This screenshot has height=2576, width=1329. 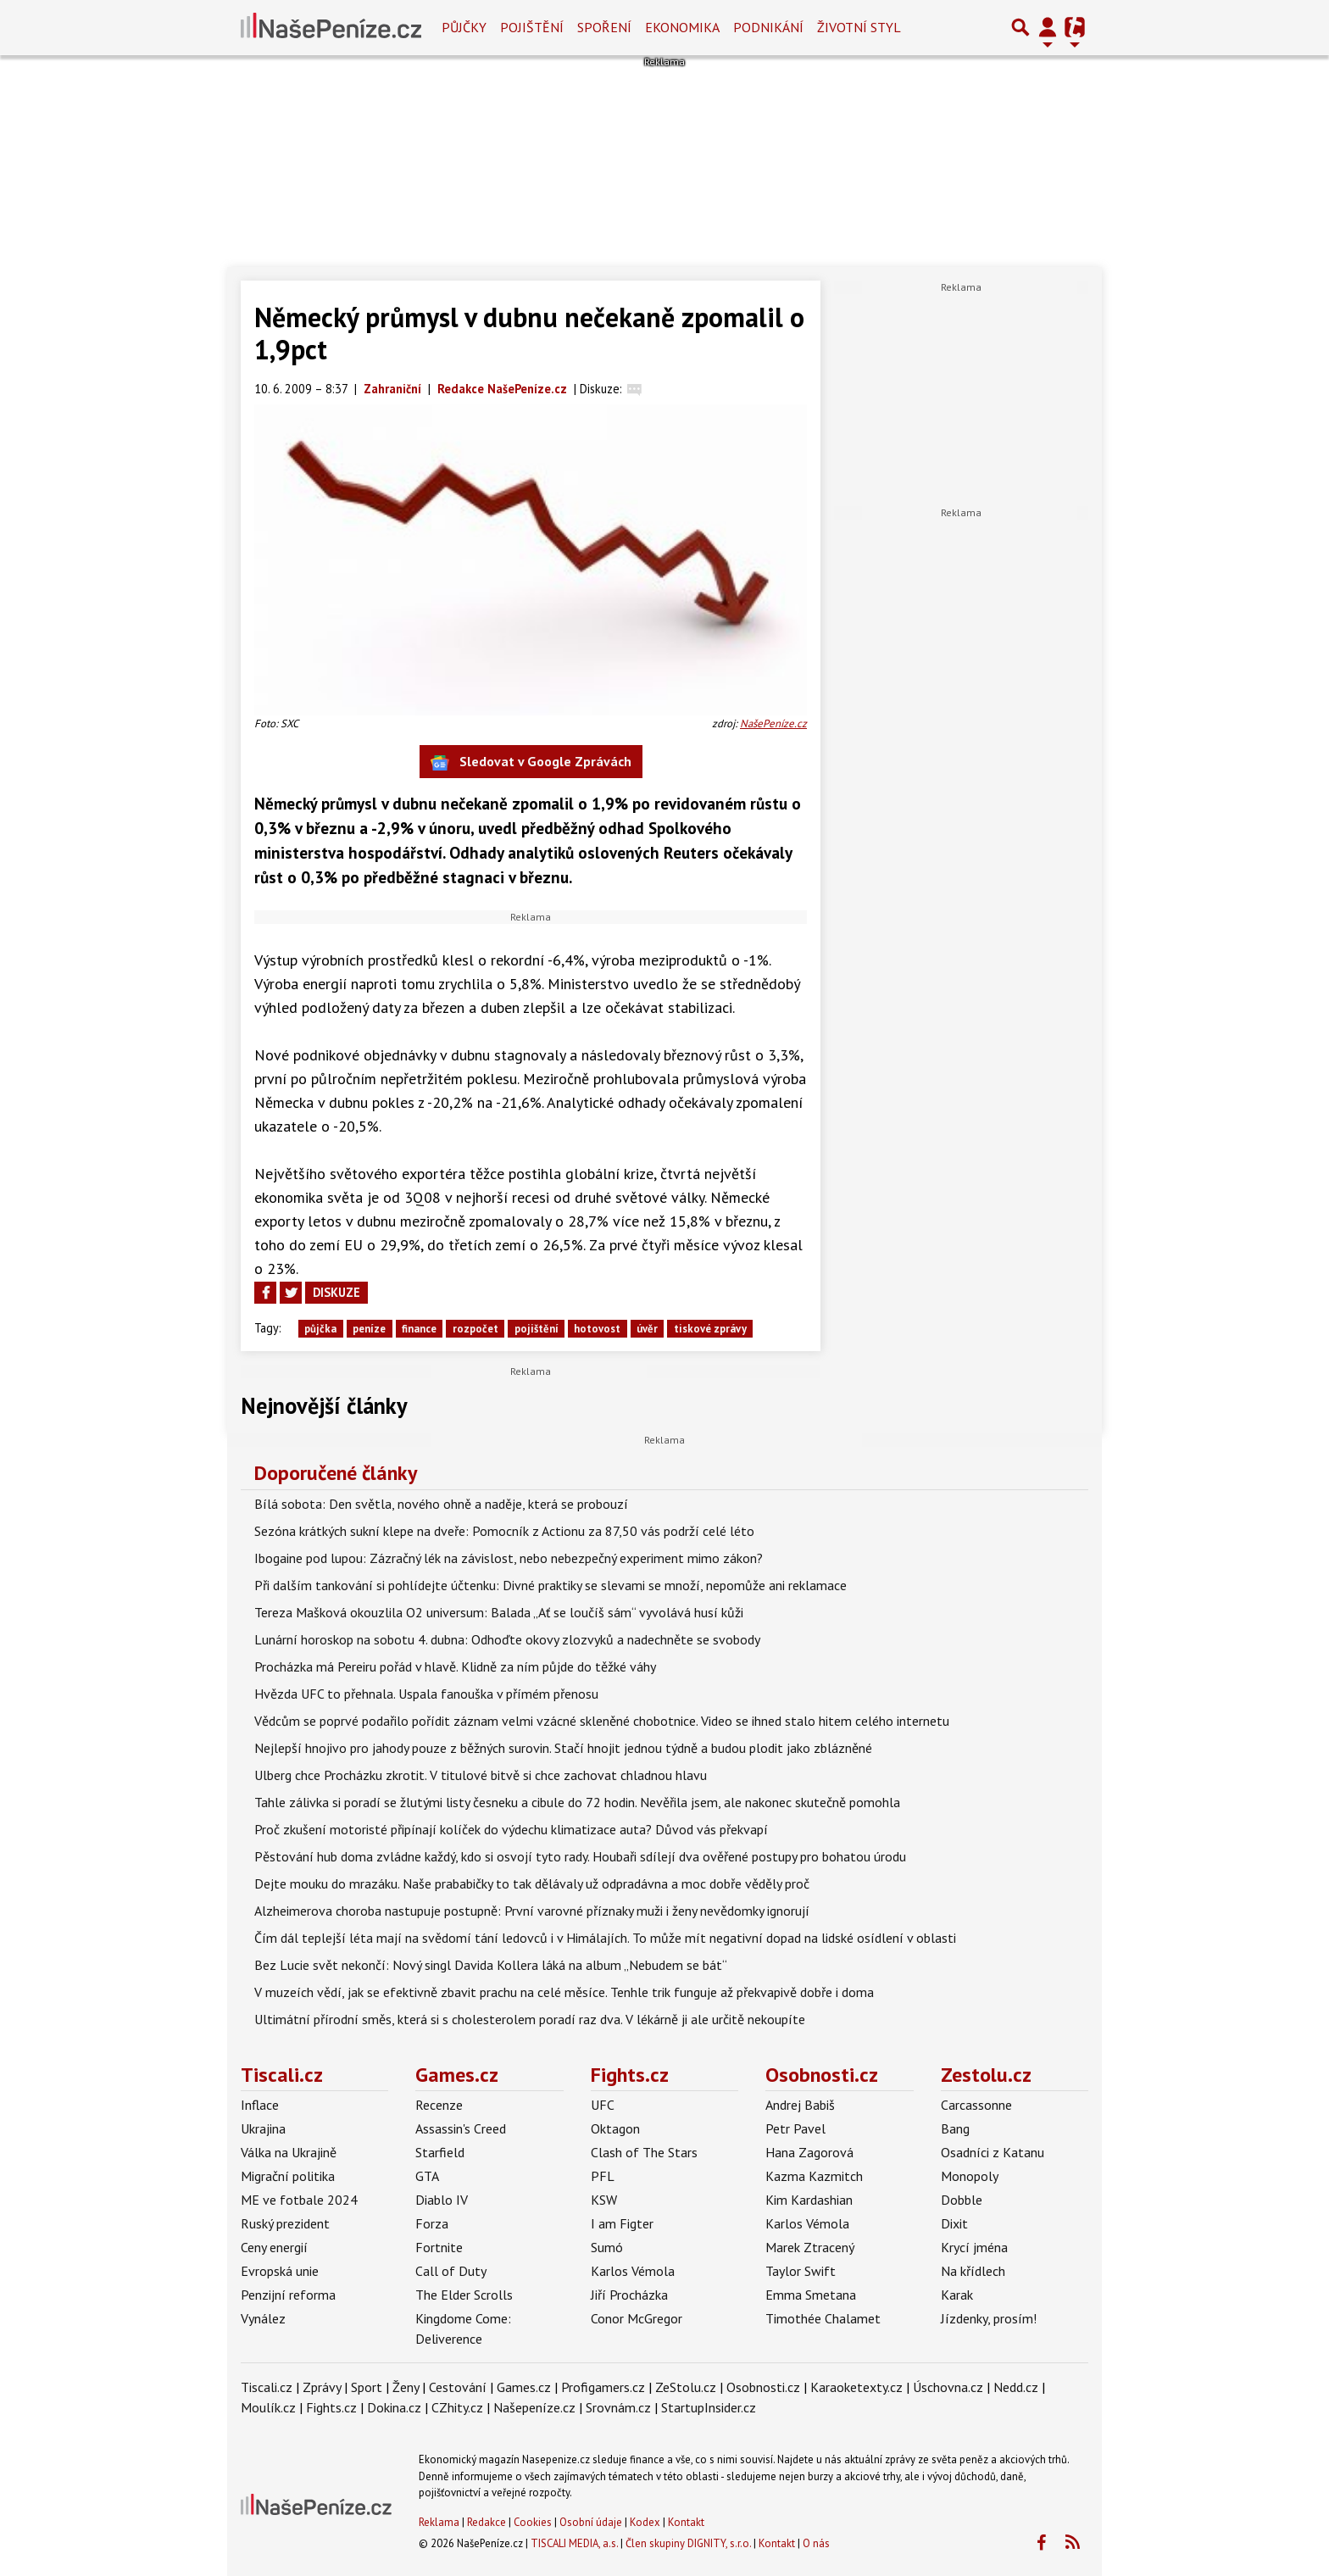 What do you see at coordinates (490, 1964) in the screenshot?
I see `Bez Lucie svět nekončí: Nový singl Davida Kollera láká na album „Nebudem se bát“` at bounding box center [490, 1964].